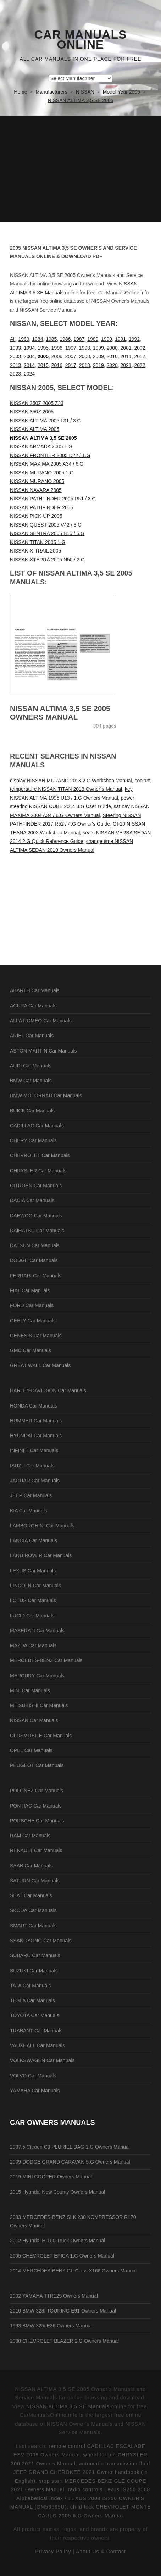 The height and width of the screenshot is (2576, 161). I want to click on NISSAN X-TRAIL 2005, so click(35, 551).